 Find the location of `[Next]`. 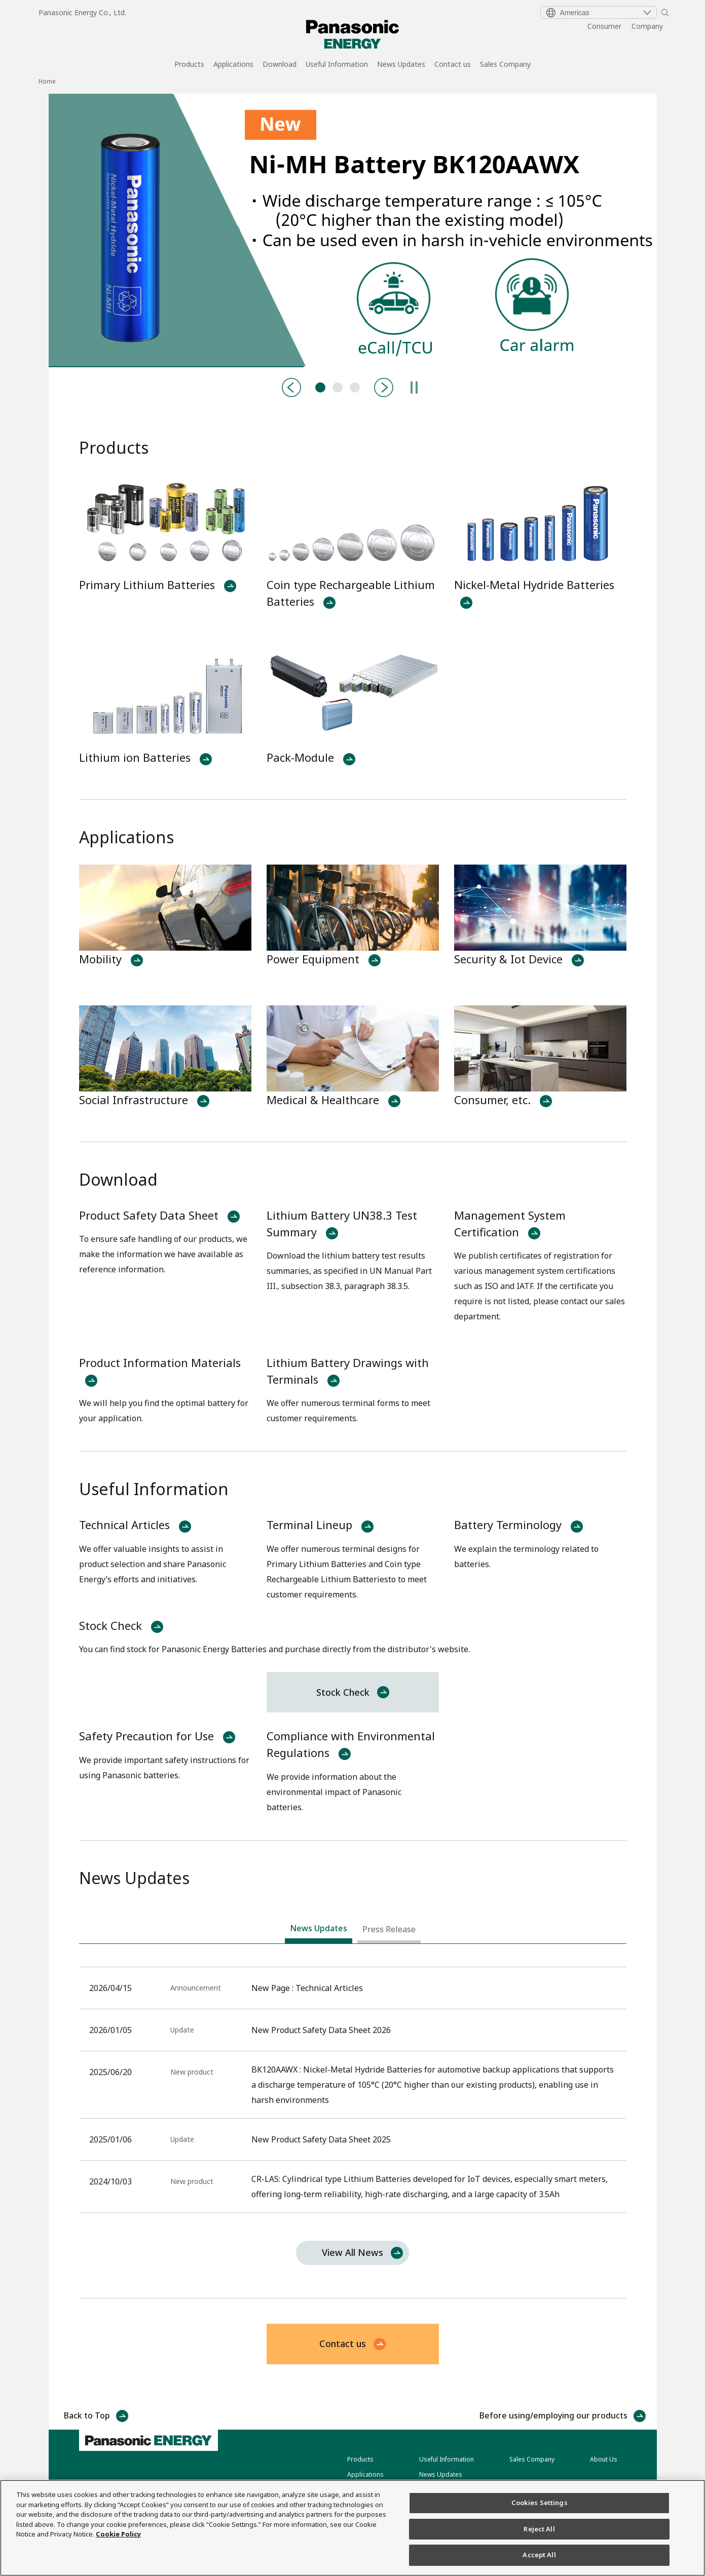

[Next] is located at coordinates (384, 387).